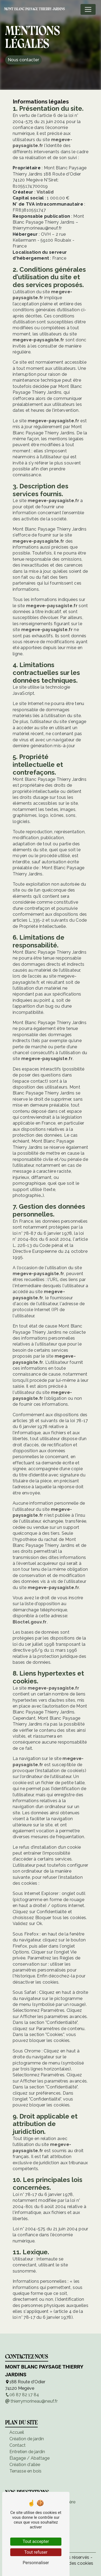 This screenshot has width=101, height=2576. What do you see at coordinates (88, 9) in the screenshot?
I see `[Nav Bar]` at bounding box center [88, 9].